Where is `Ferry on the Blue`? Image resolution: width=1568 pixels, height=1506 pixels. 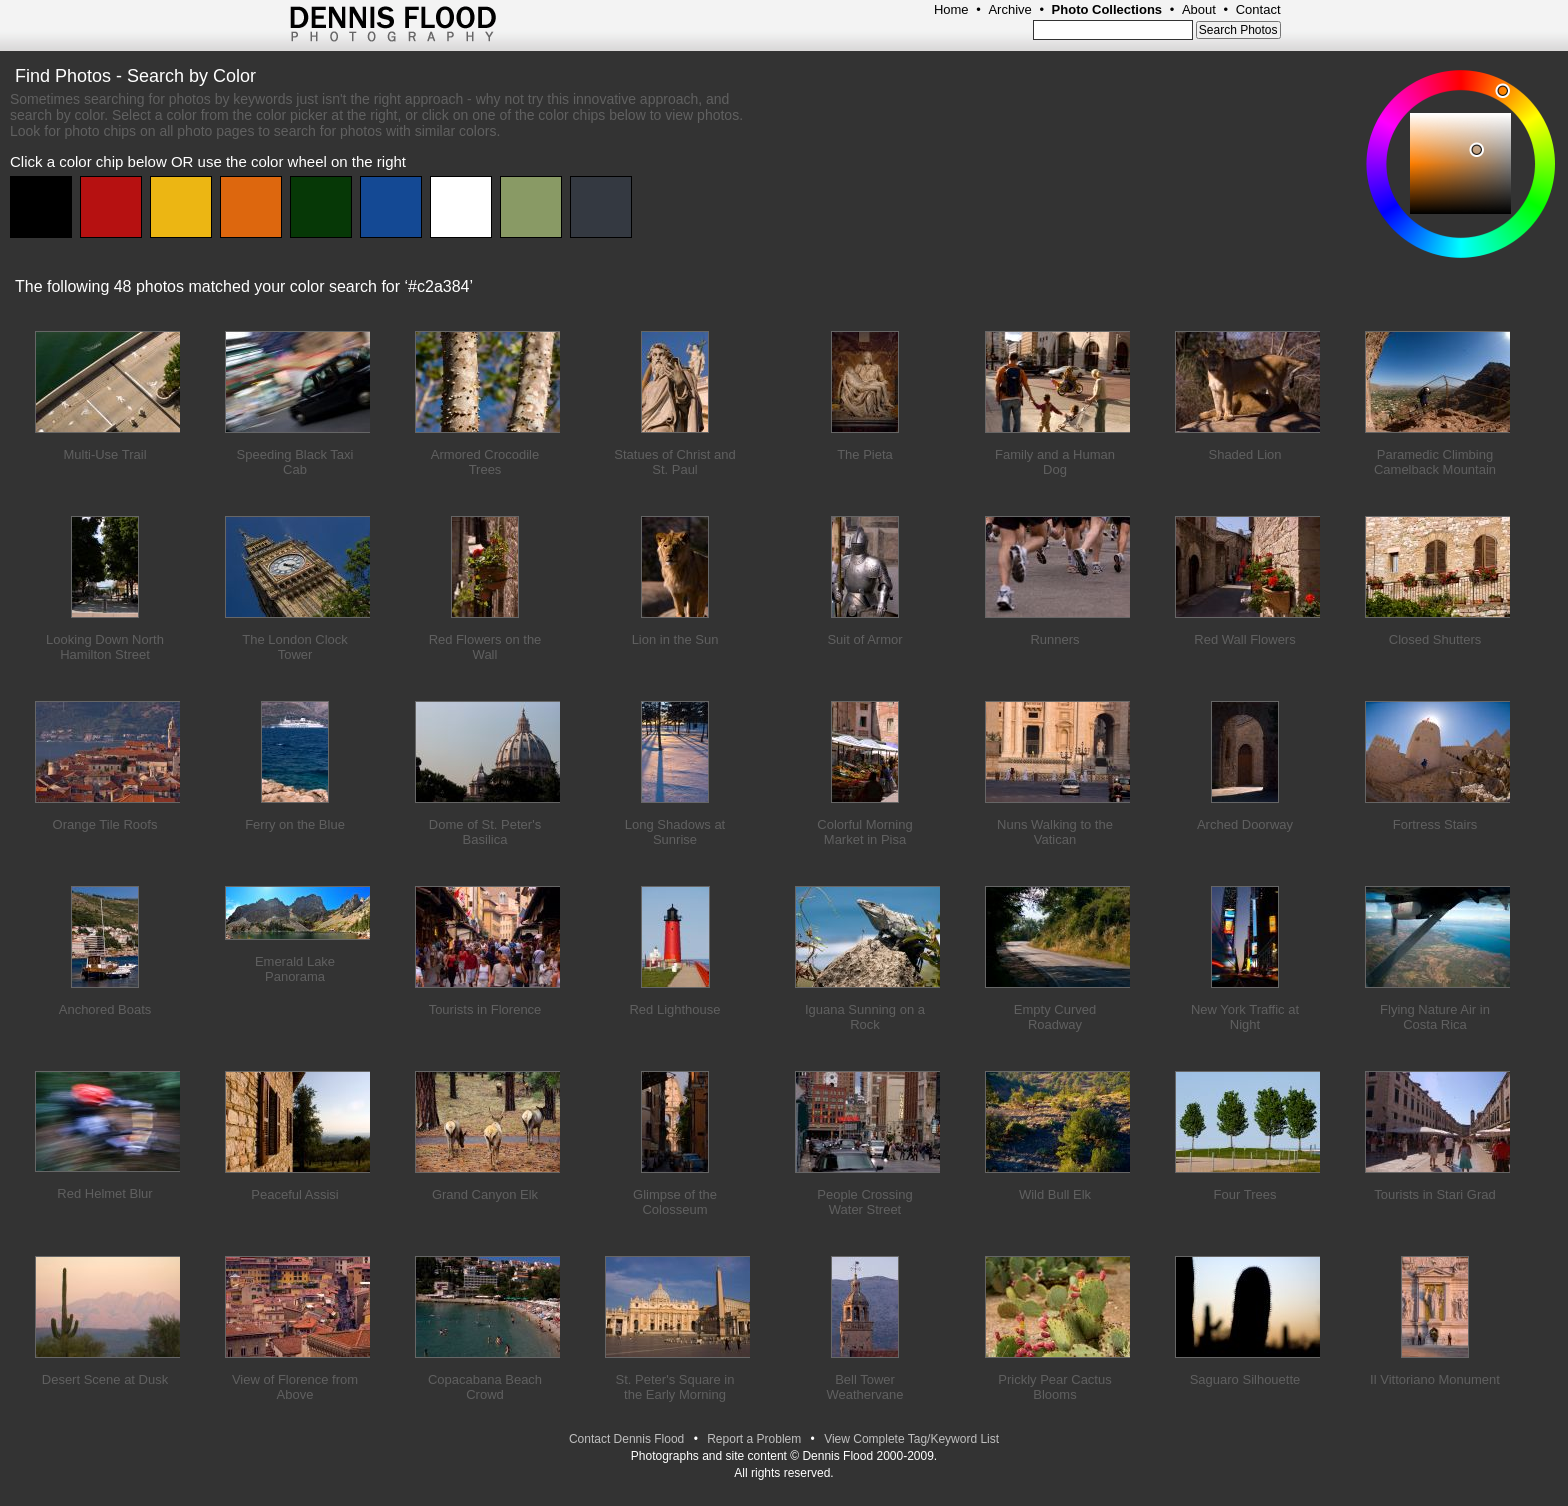 Ferry on the Blue is located at coordinates (295, 824).